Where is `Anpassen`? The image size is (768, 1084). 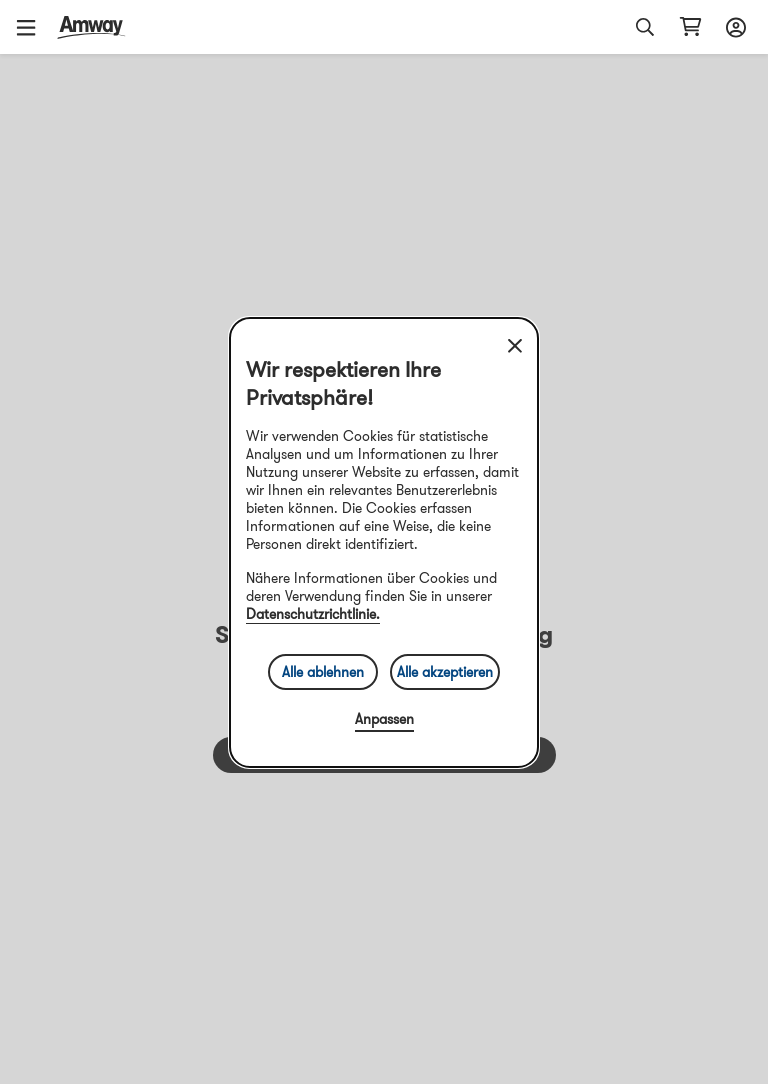 Anpassen is located at coordinates (384, 719).